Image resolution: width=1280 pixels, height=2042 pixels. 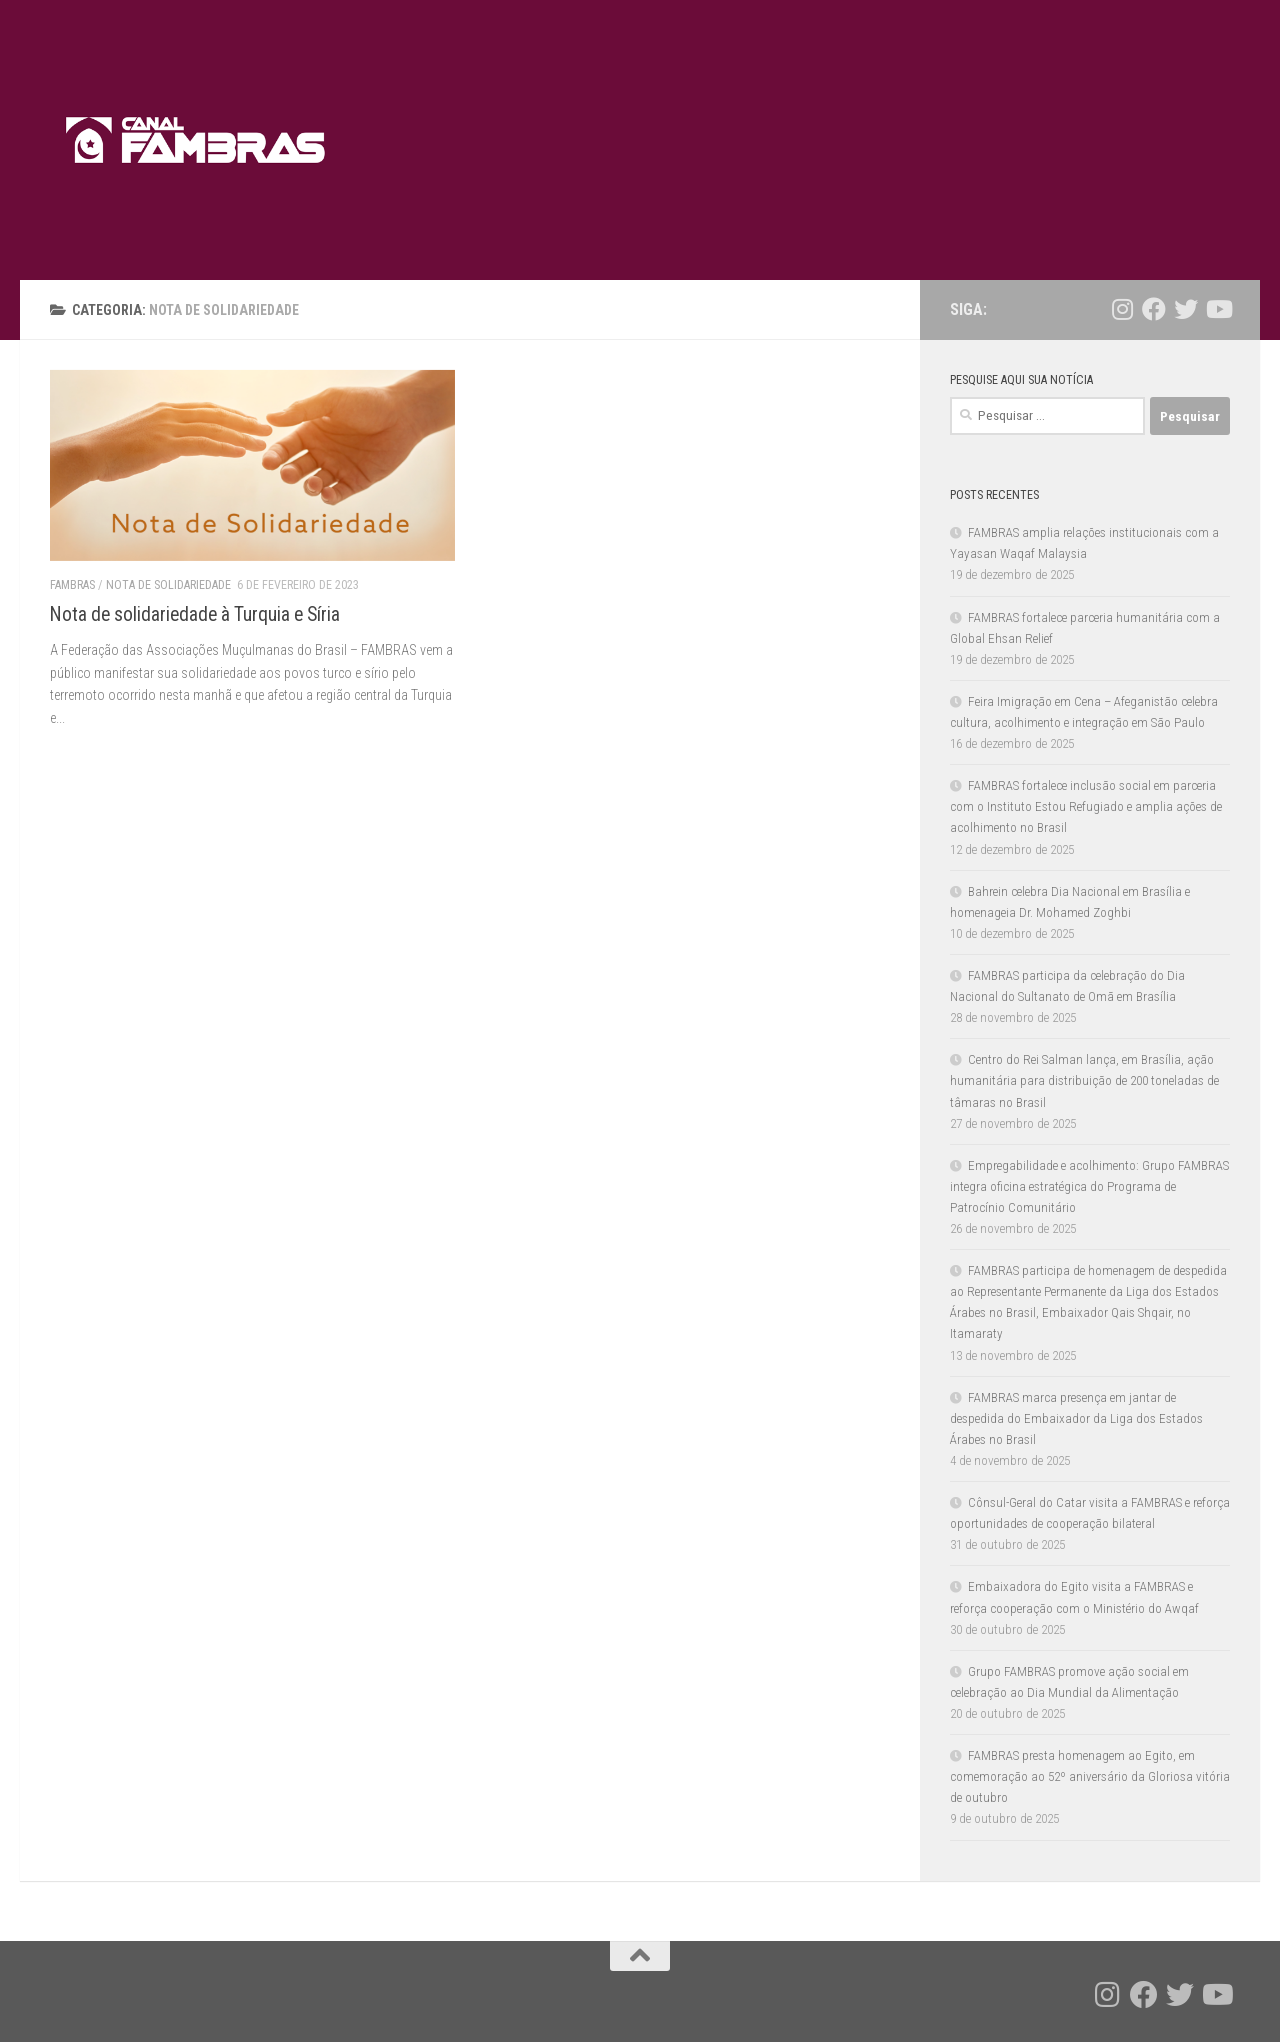 What do you see at coordinates (1084, 1080) in the screenshot?
I see `Centro do Rei Salman lança, em Brasília, ação humanitária para distribuição de 200 toneladas de tâmaras no Brasil` at bounding box center [1084, 1080].